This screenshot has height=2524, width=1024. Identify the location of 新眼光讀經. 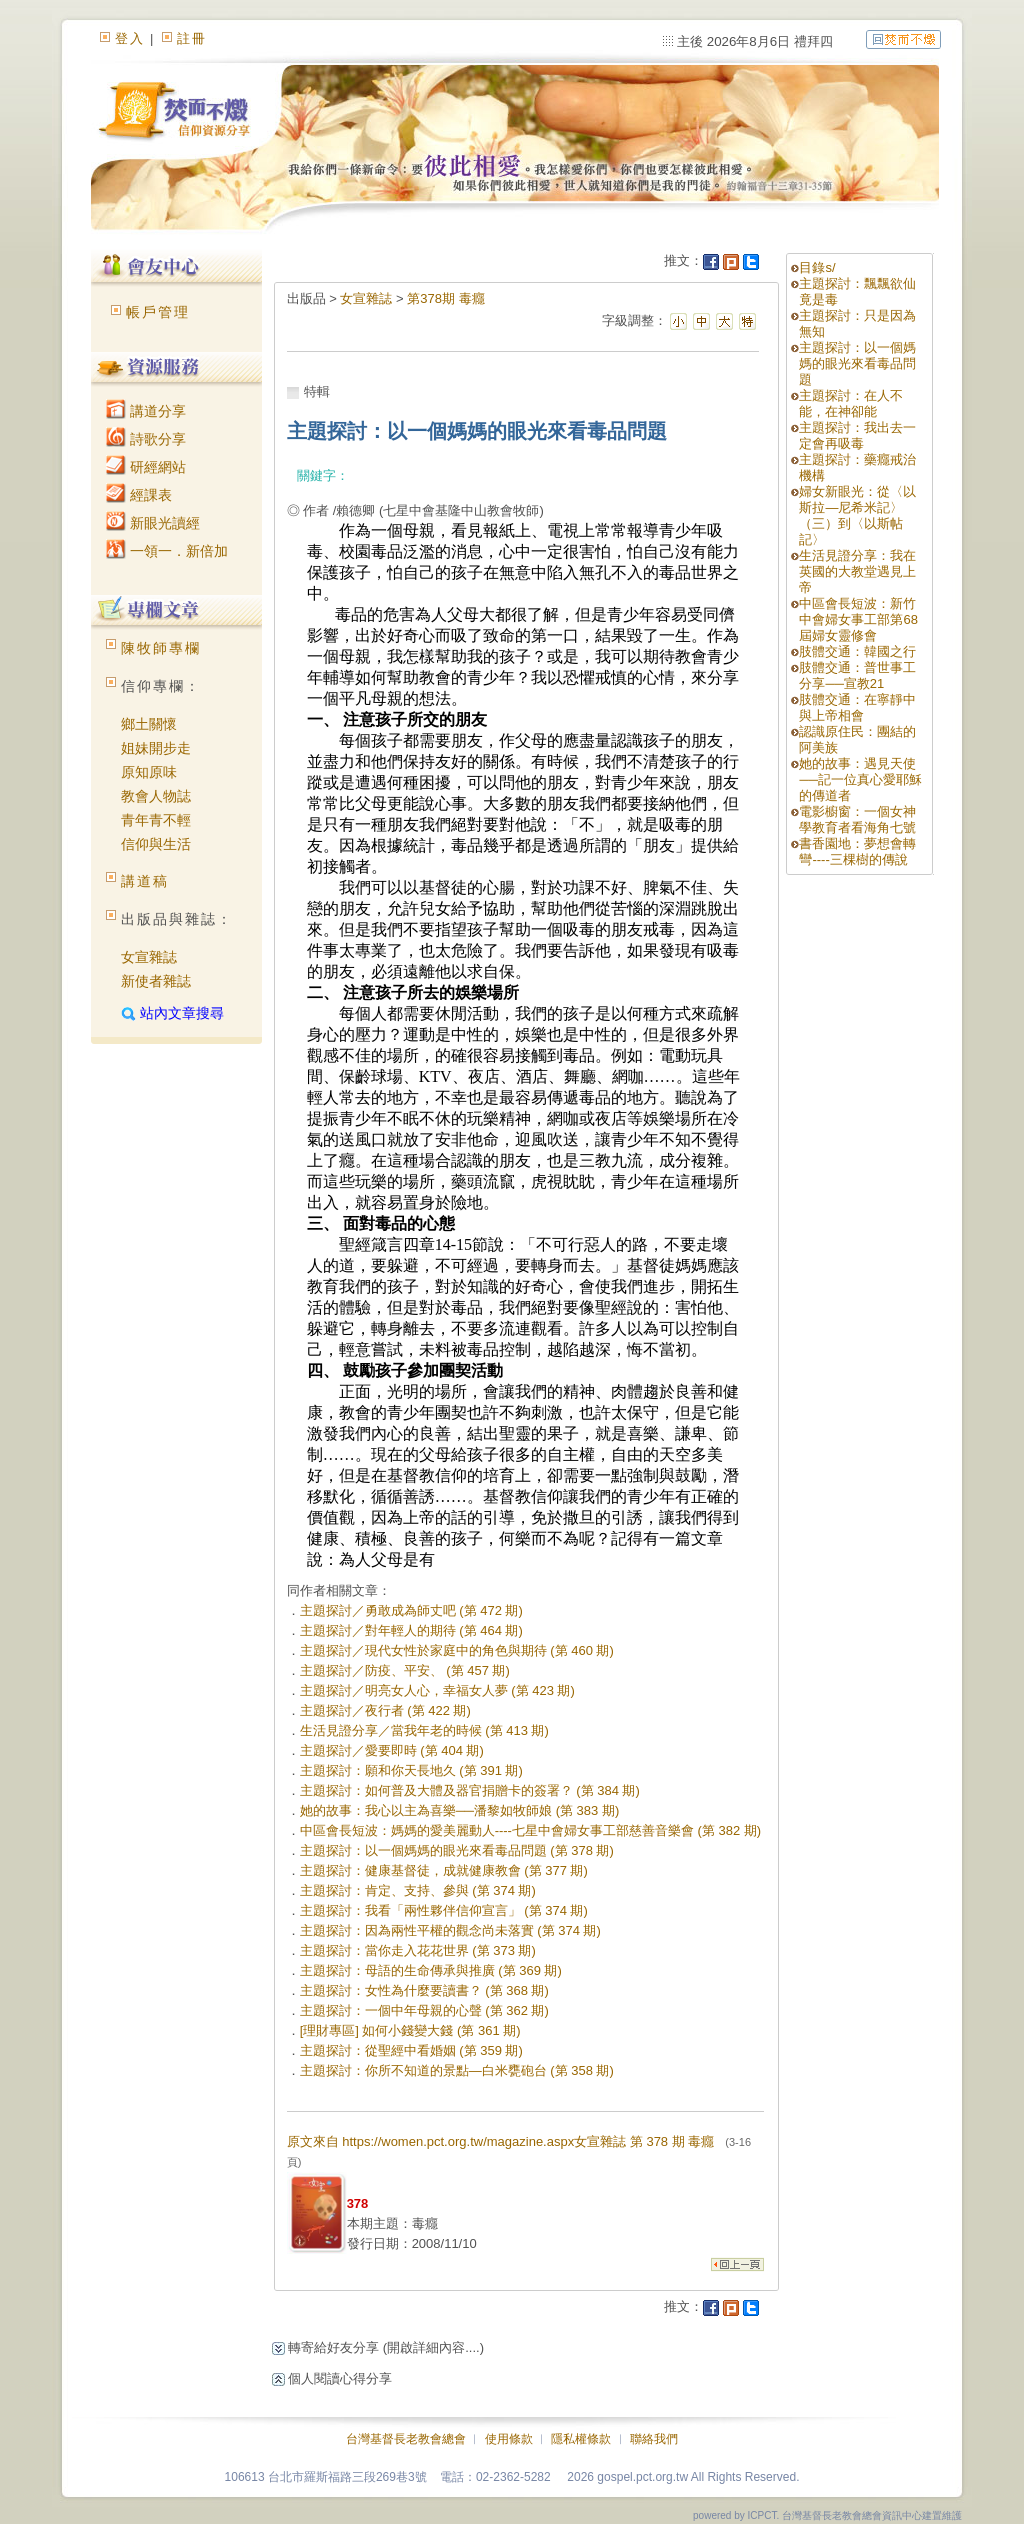
(153, 523).